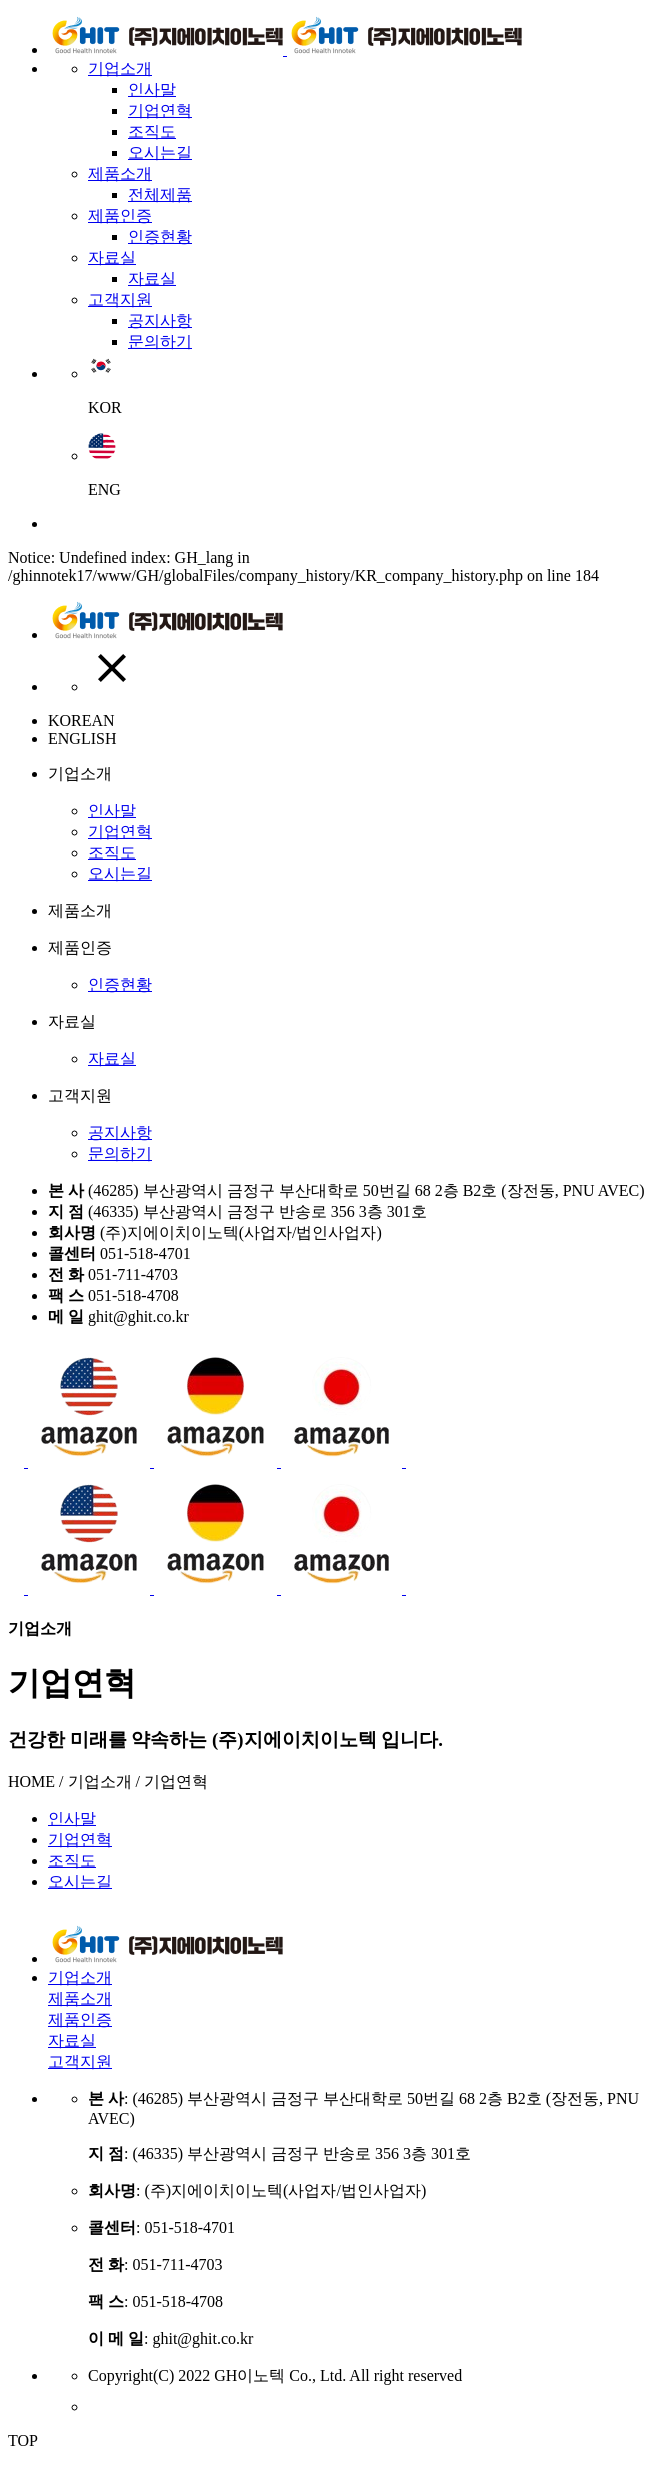  Describe the element at coordinates (160, 194) in the screenshot. I see `전체제품` at that location.